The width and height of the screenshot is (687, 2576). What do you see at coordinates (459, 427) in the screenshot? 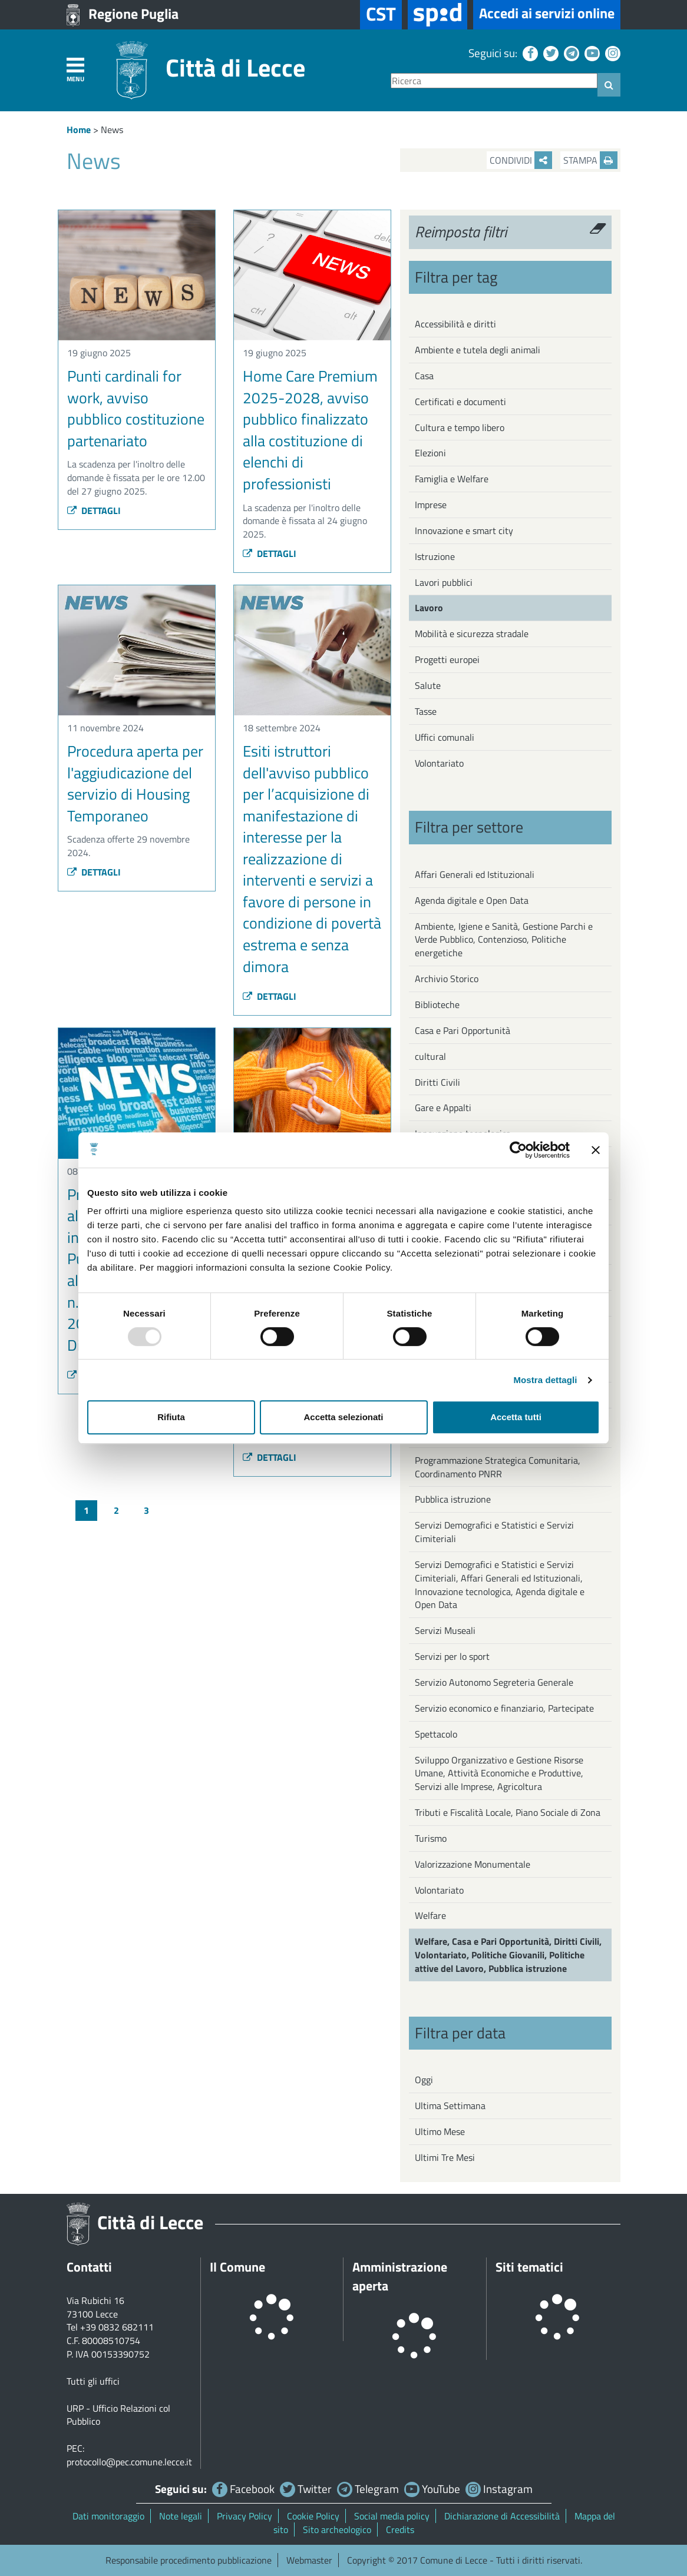
I see `Cultura e tempo libero` at bounding box center [459, 427].